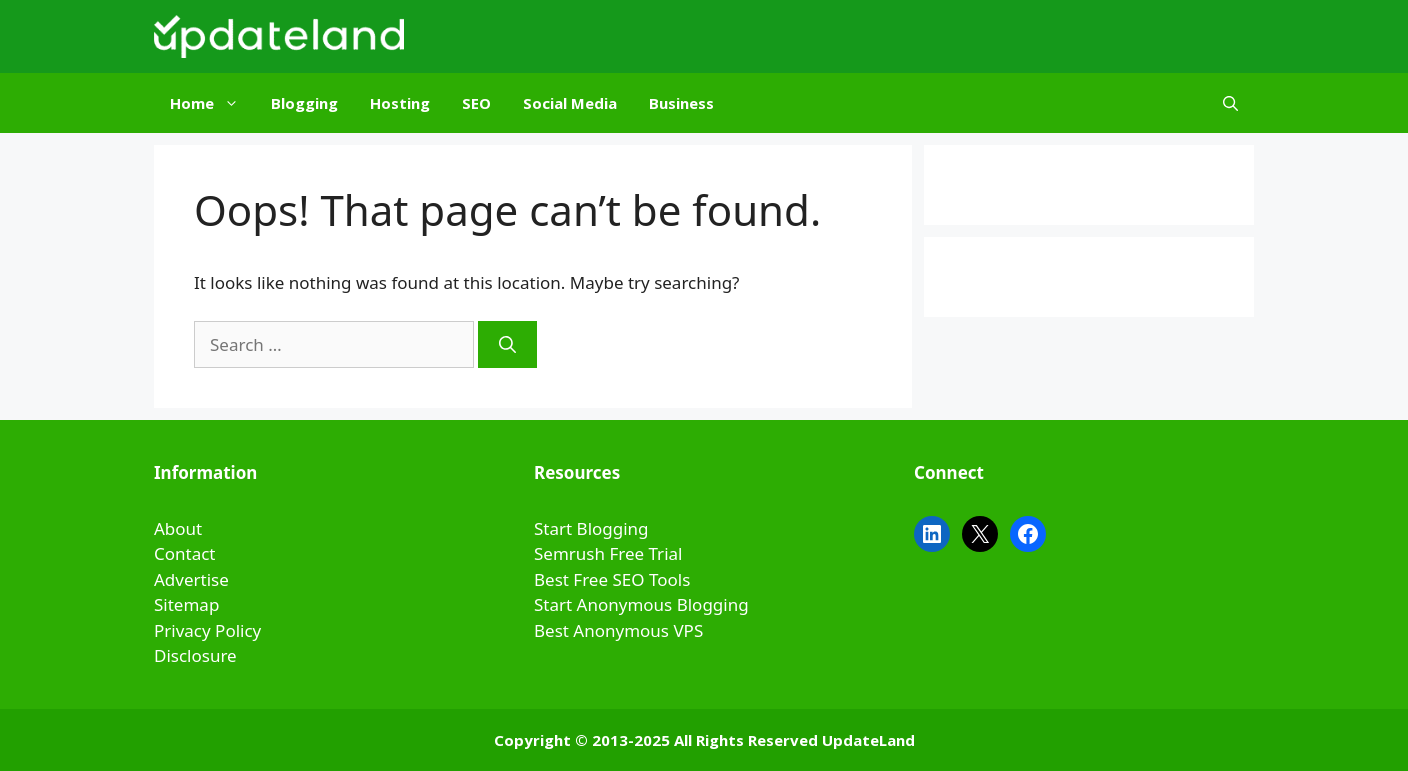 This screenshot has height=771, width=1408. Describe the element at coordinates (186, 604) in the screenshot. I see `Sitemap` at that location.